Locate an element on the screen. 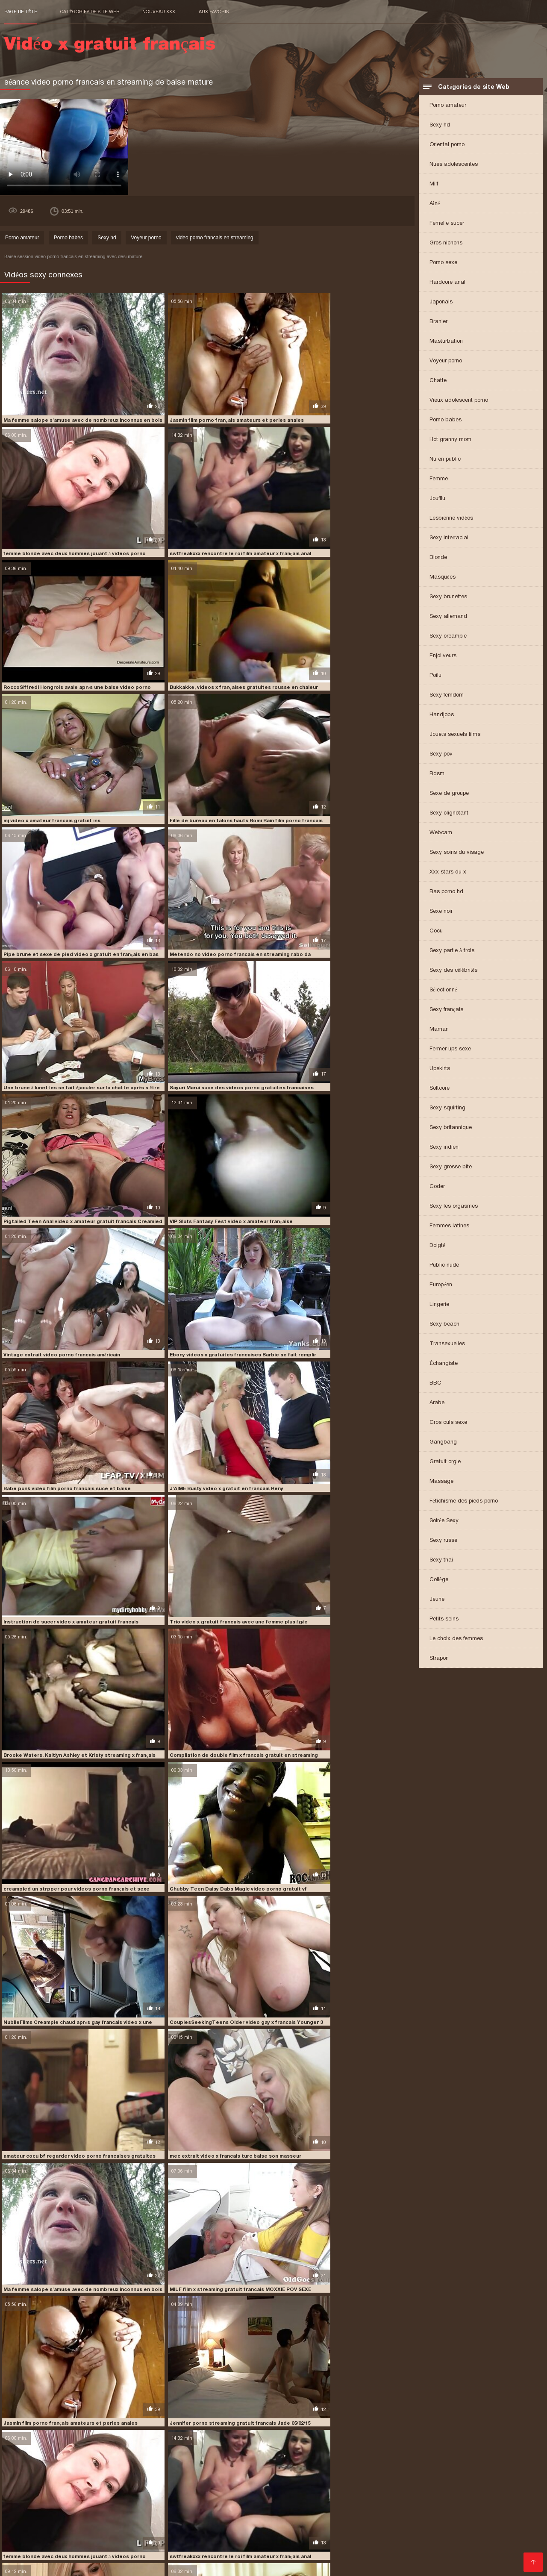 The image size is (547, 2576). video porno francaises gratuites is located at coordinates (81, 2482).